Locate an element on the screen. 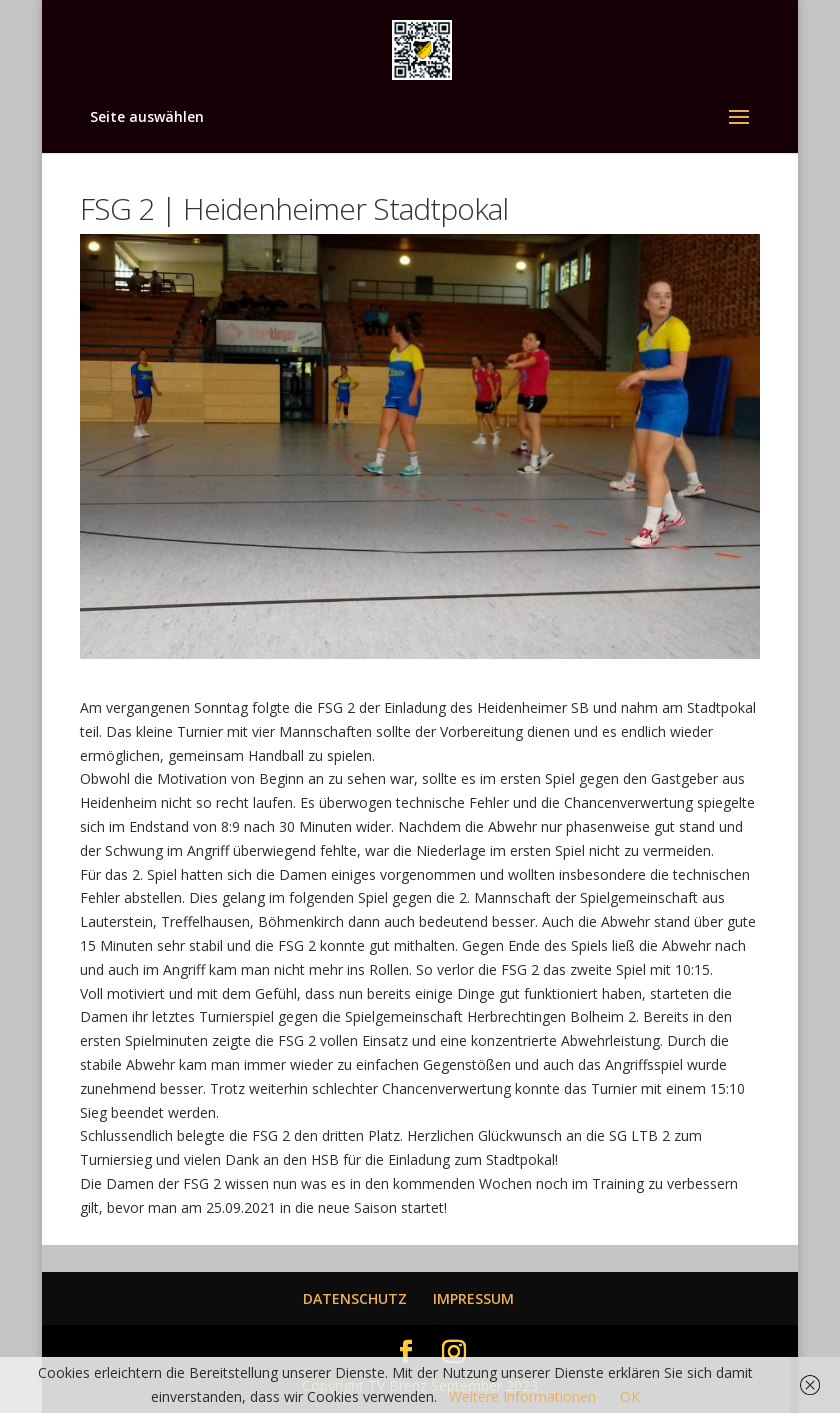  IMPRESSUM is located at coordinates (473, 1298).